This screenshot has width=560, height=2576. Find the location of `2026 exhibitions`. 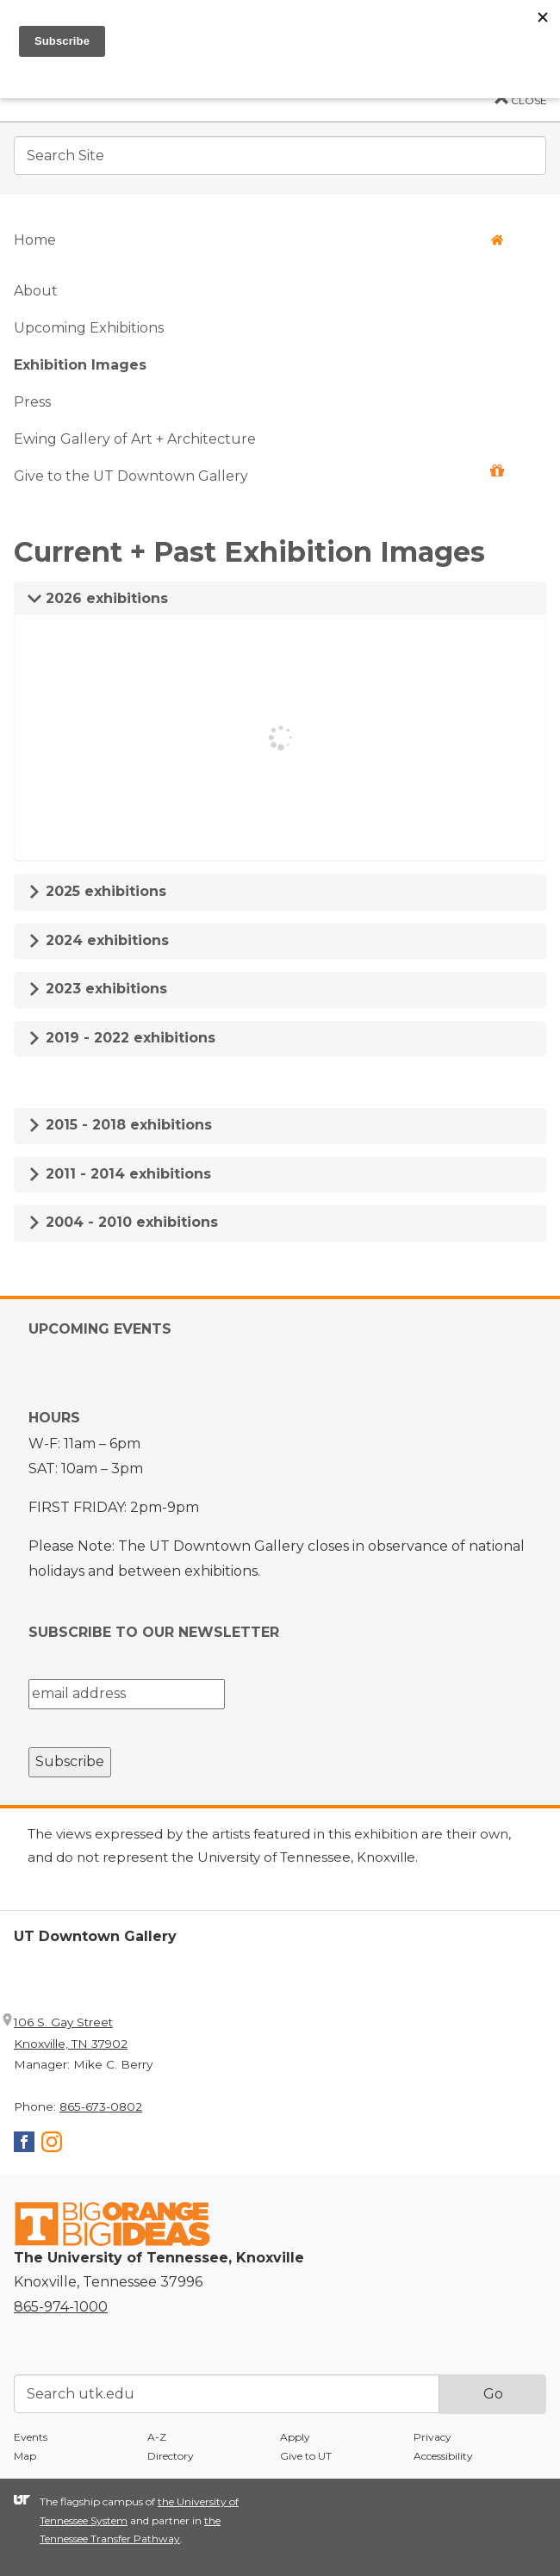

2026 exhibitions is located at coordinates (98, 598).